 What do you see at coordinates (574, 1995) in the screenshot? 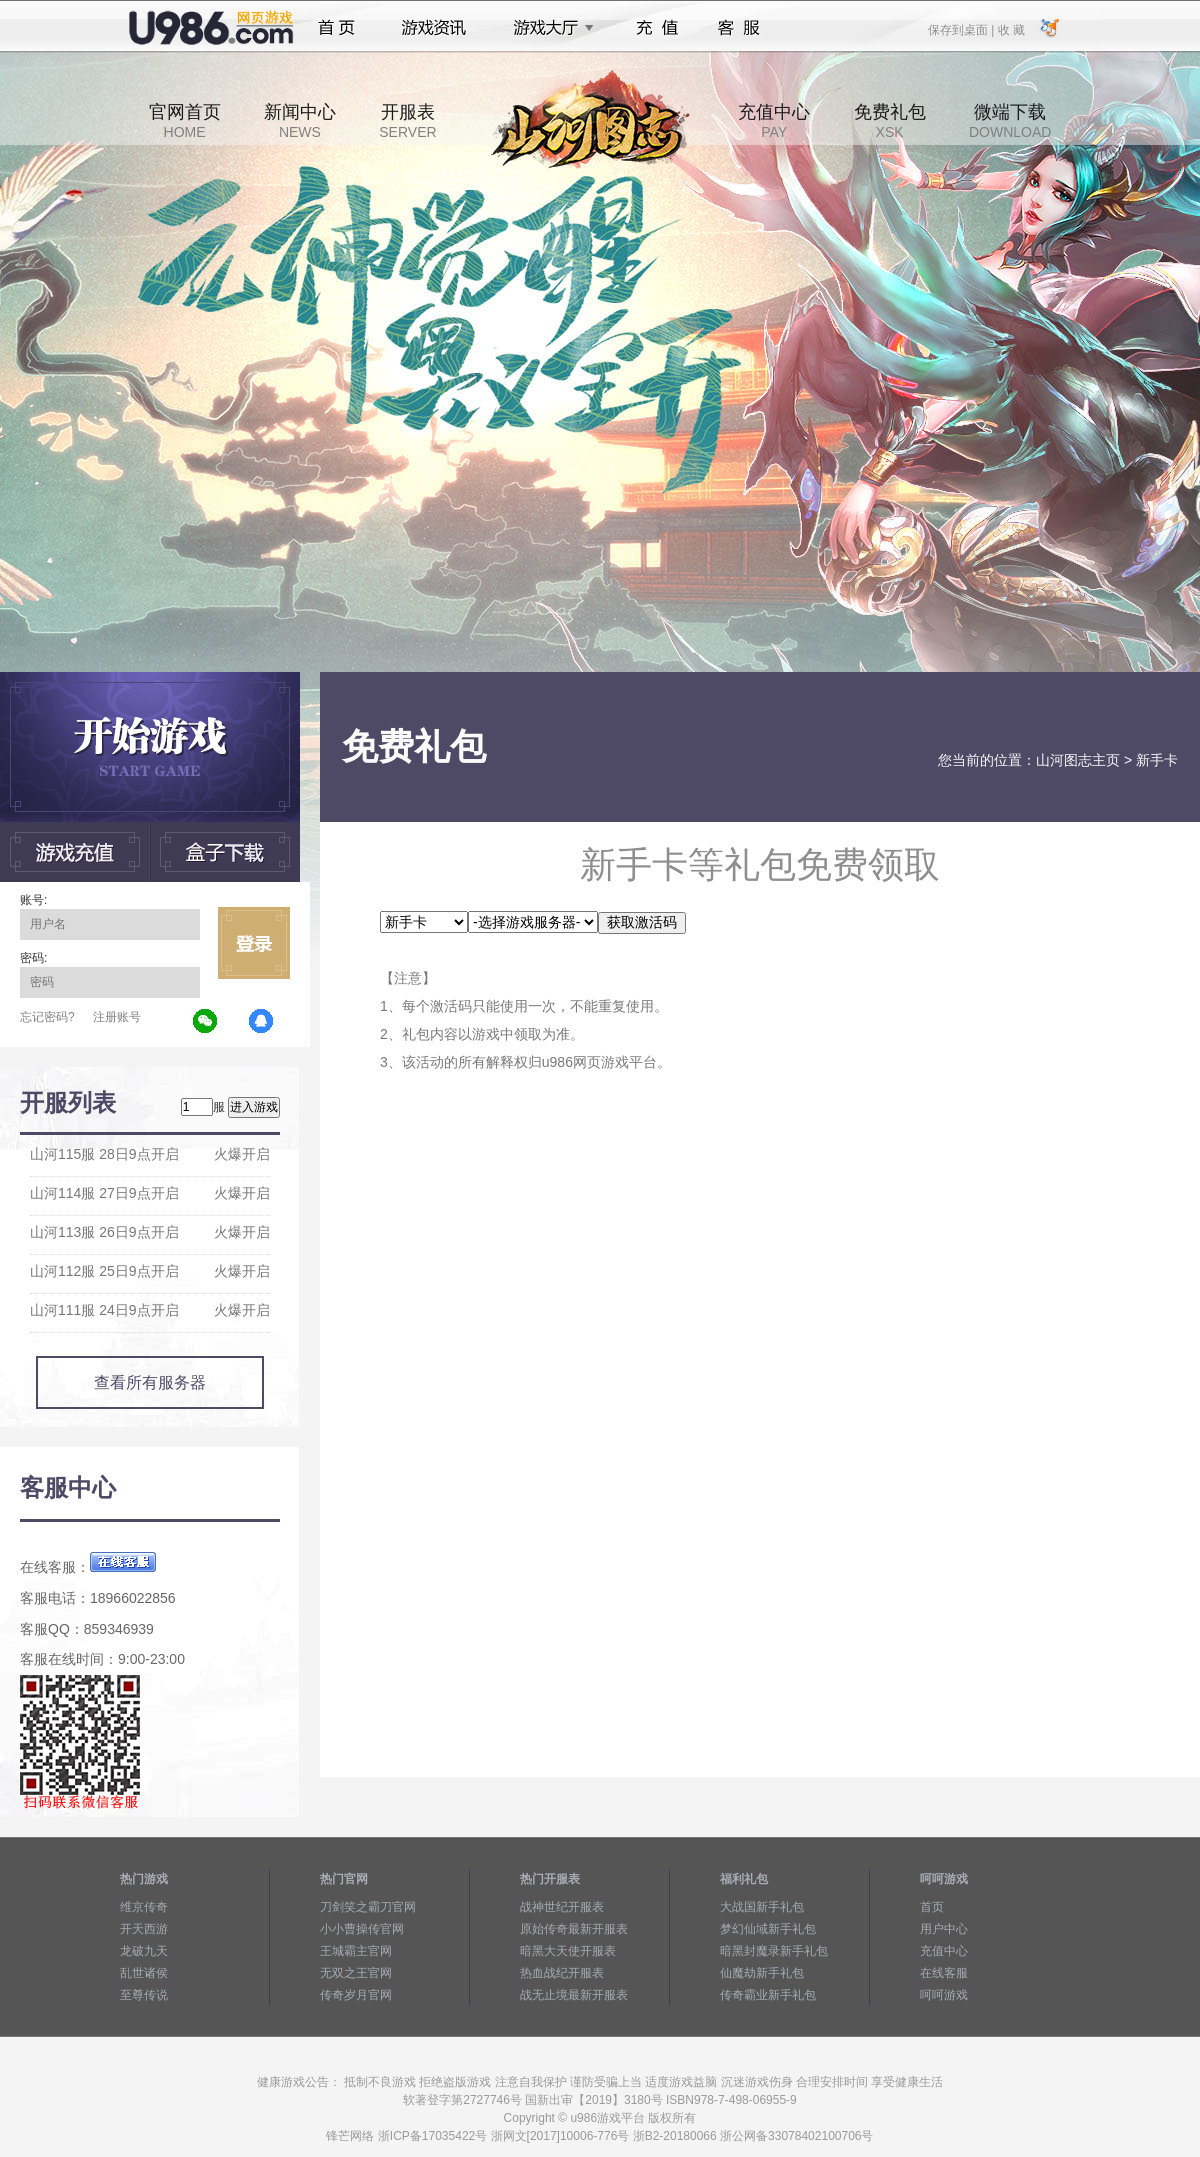
I see `战无止境最新开服表` at bounding box center [574, 1995].